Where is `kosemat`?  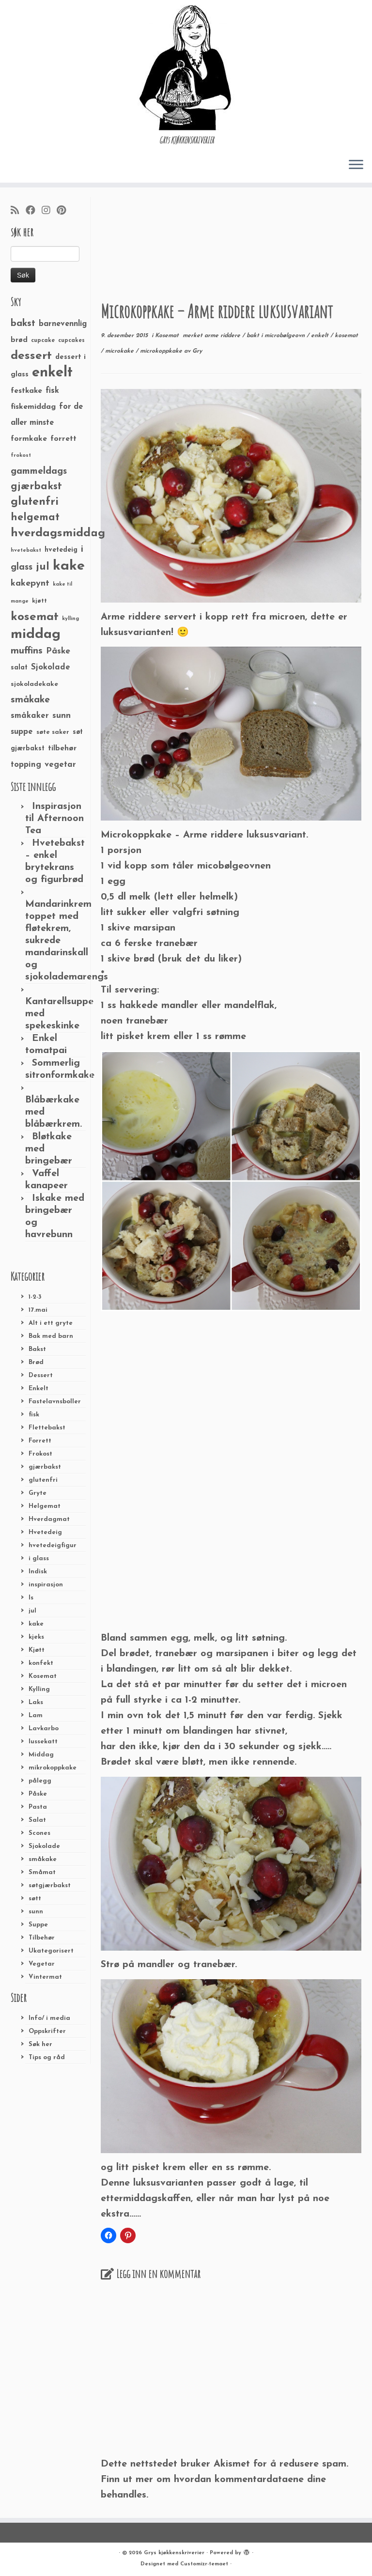
kosemat is located at coordinates (346, 336).